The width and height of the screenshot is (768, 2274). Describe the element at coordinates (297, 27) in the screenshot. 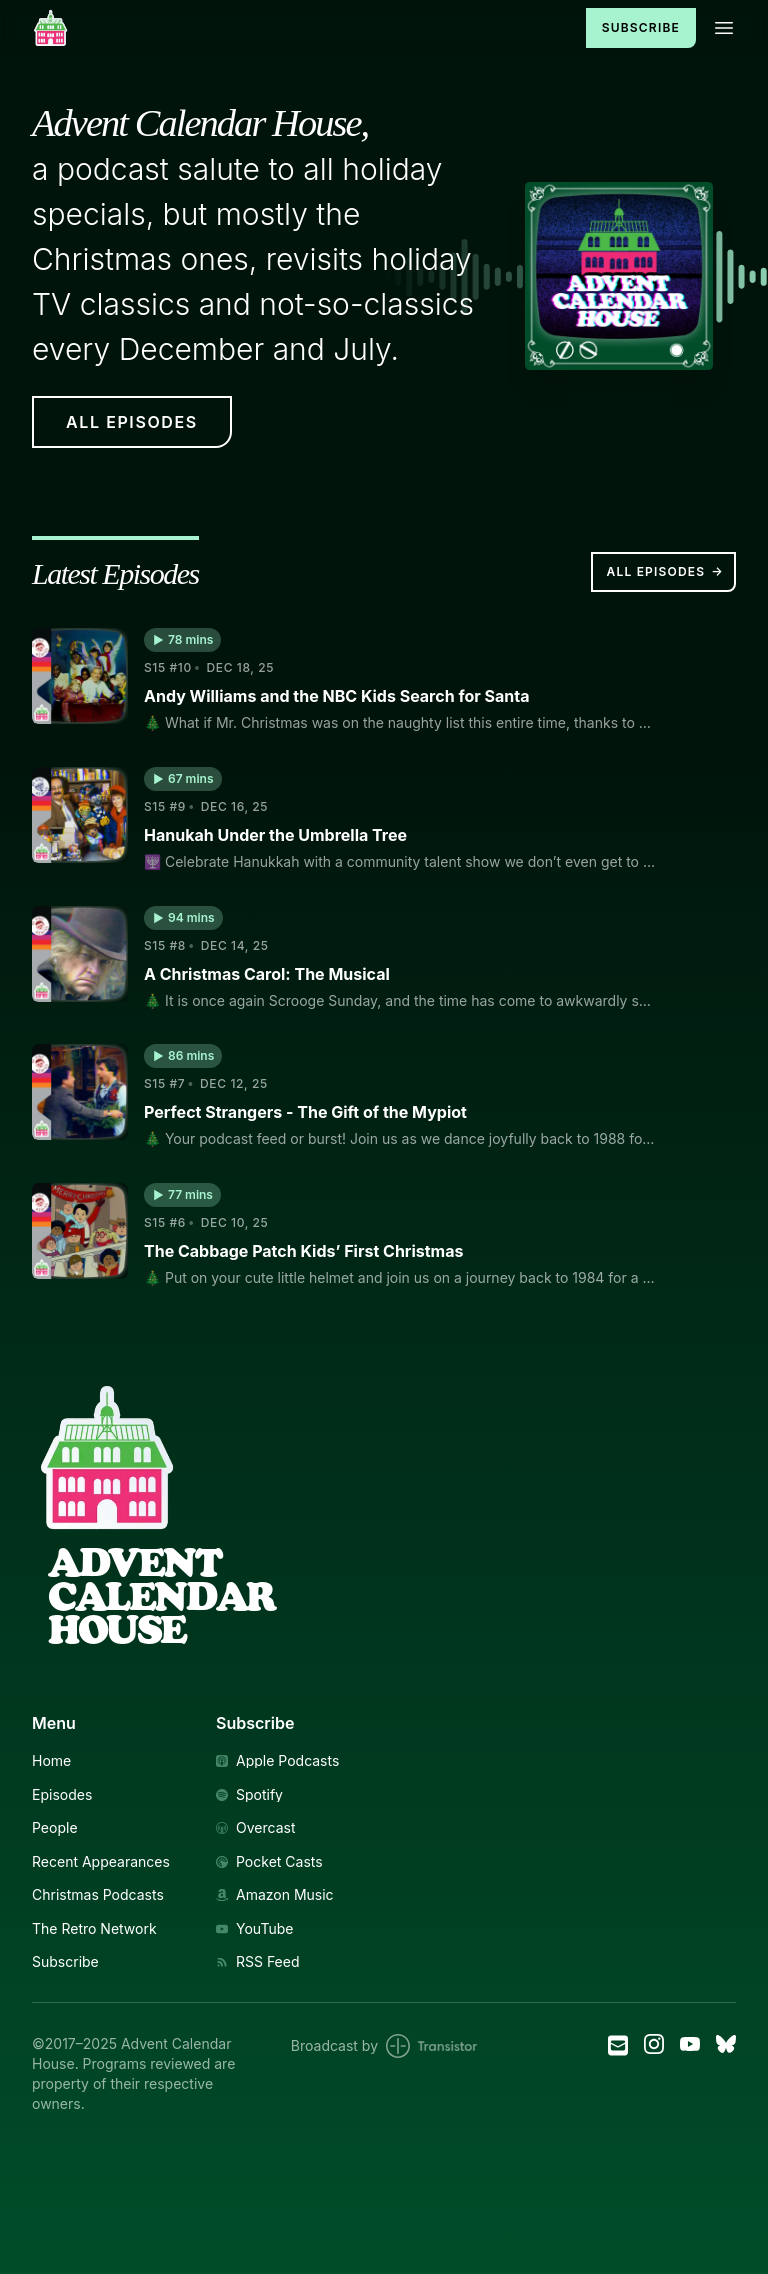

I see `[Home]` at that location.